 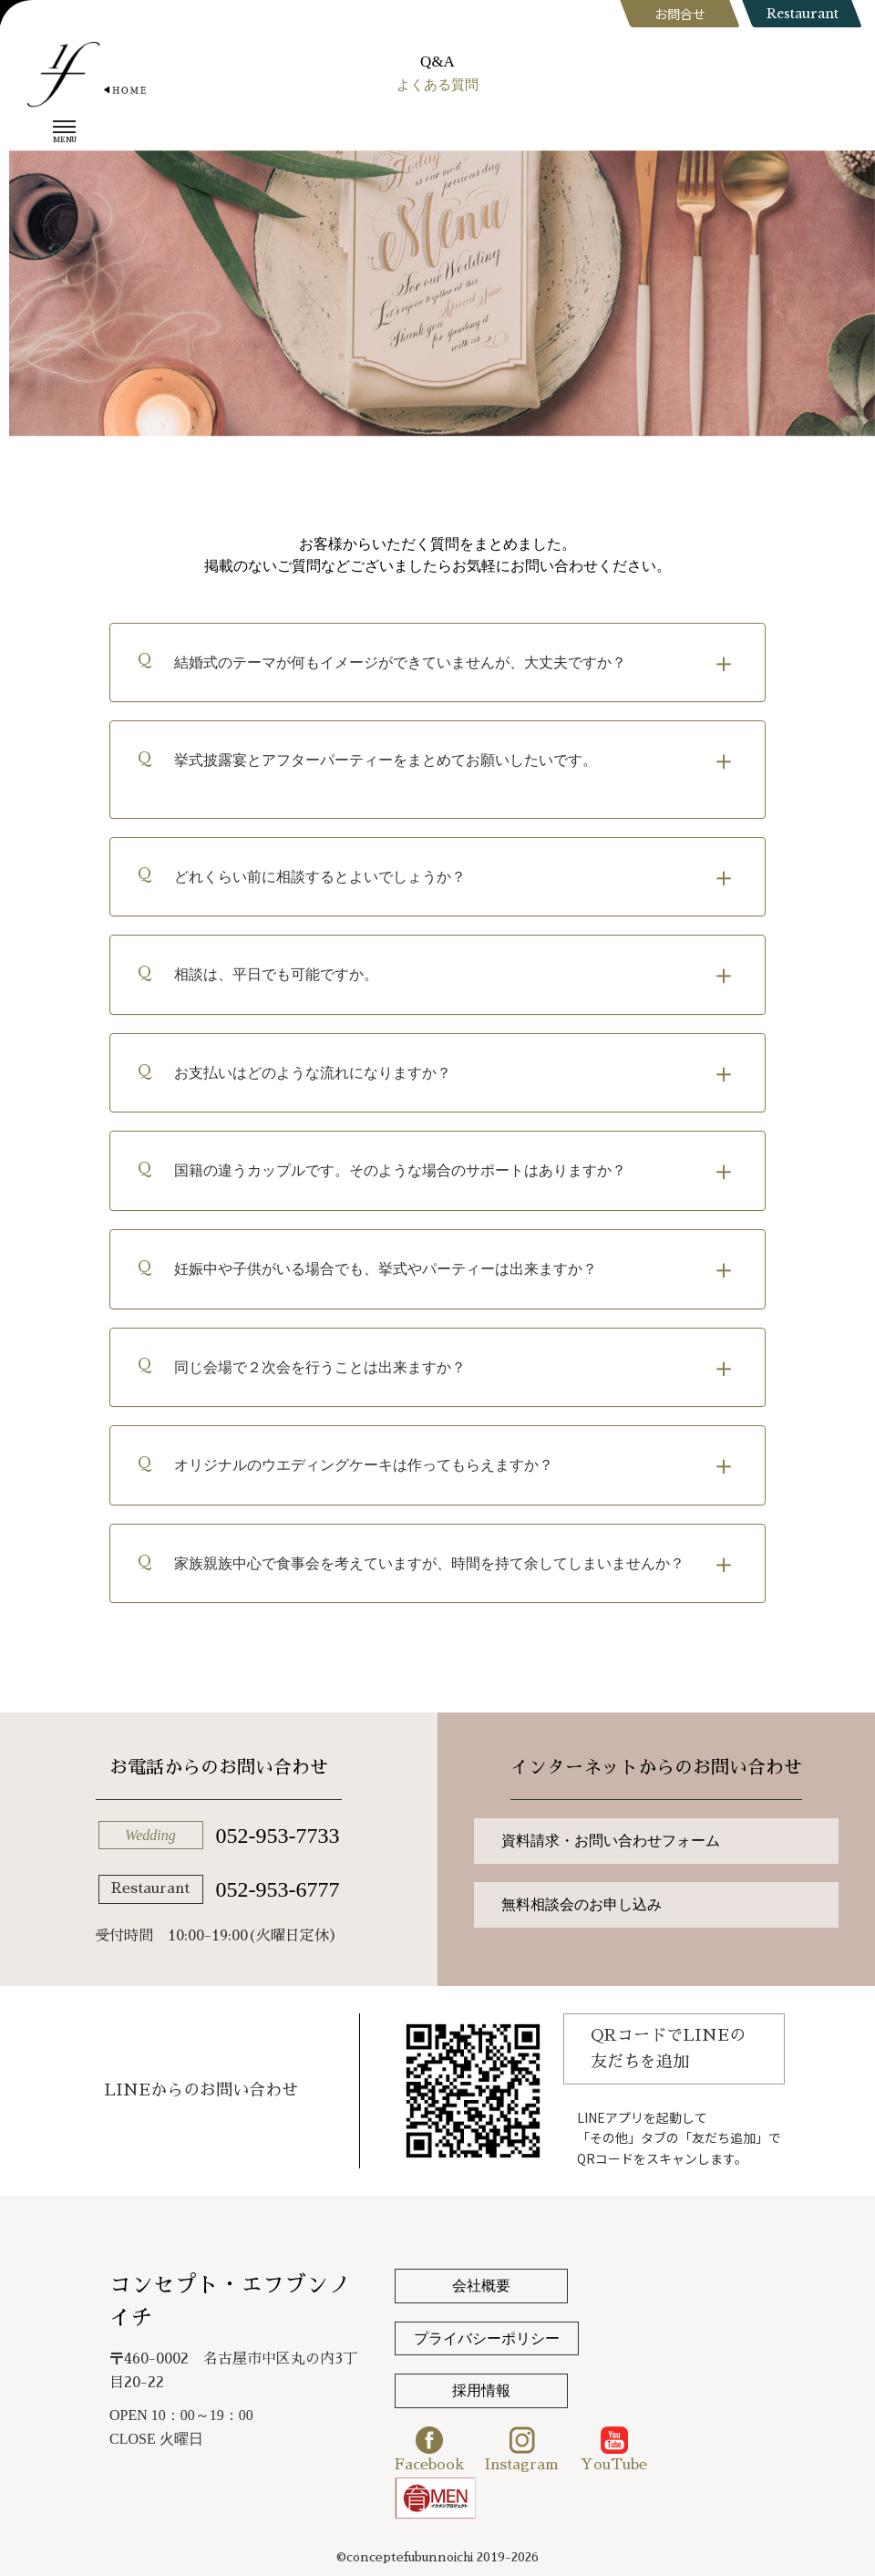 What do you see at coordinates (679, 14) in the screenshot?
I see `お問合せ` at bounding box center [679, 14].